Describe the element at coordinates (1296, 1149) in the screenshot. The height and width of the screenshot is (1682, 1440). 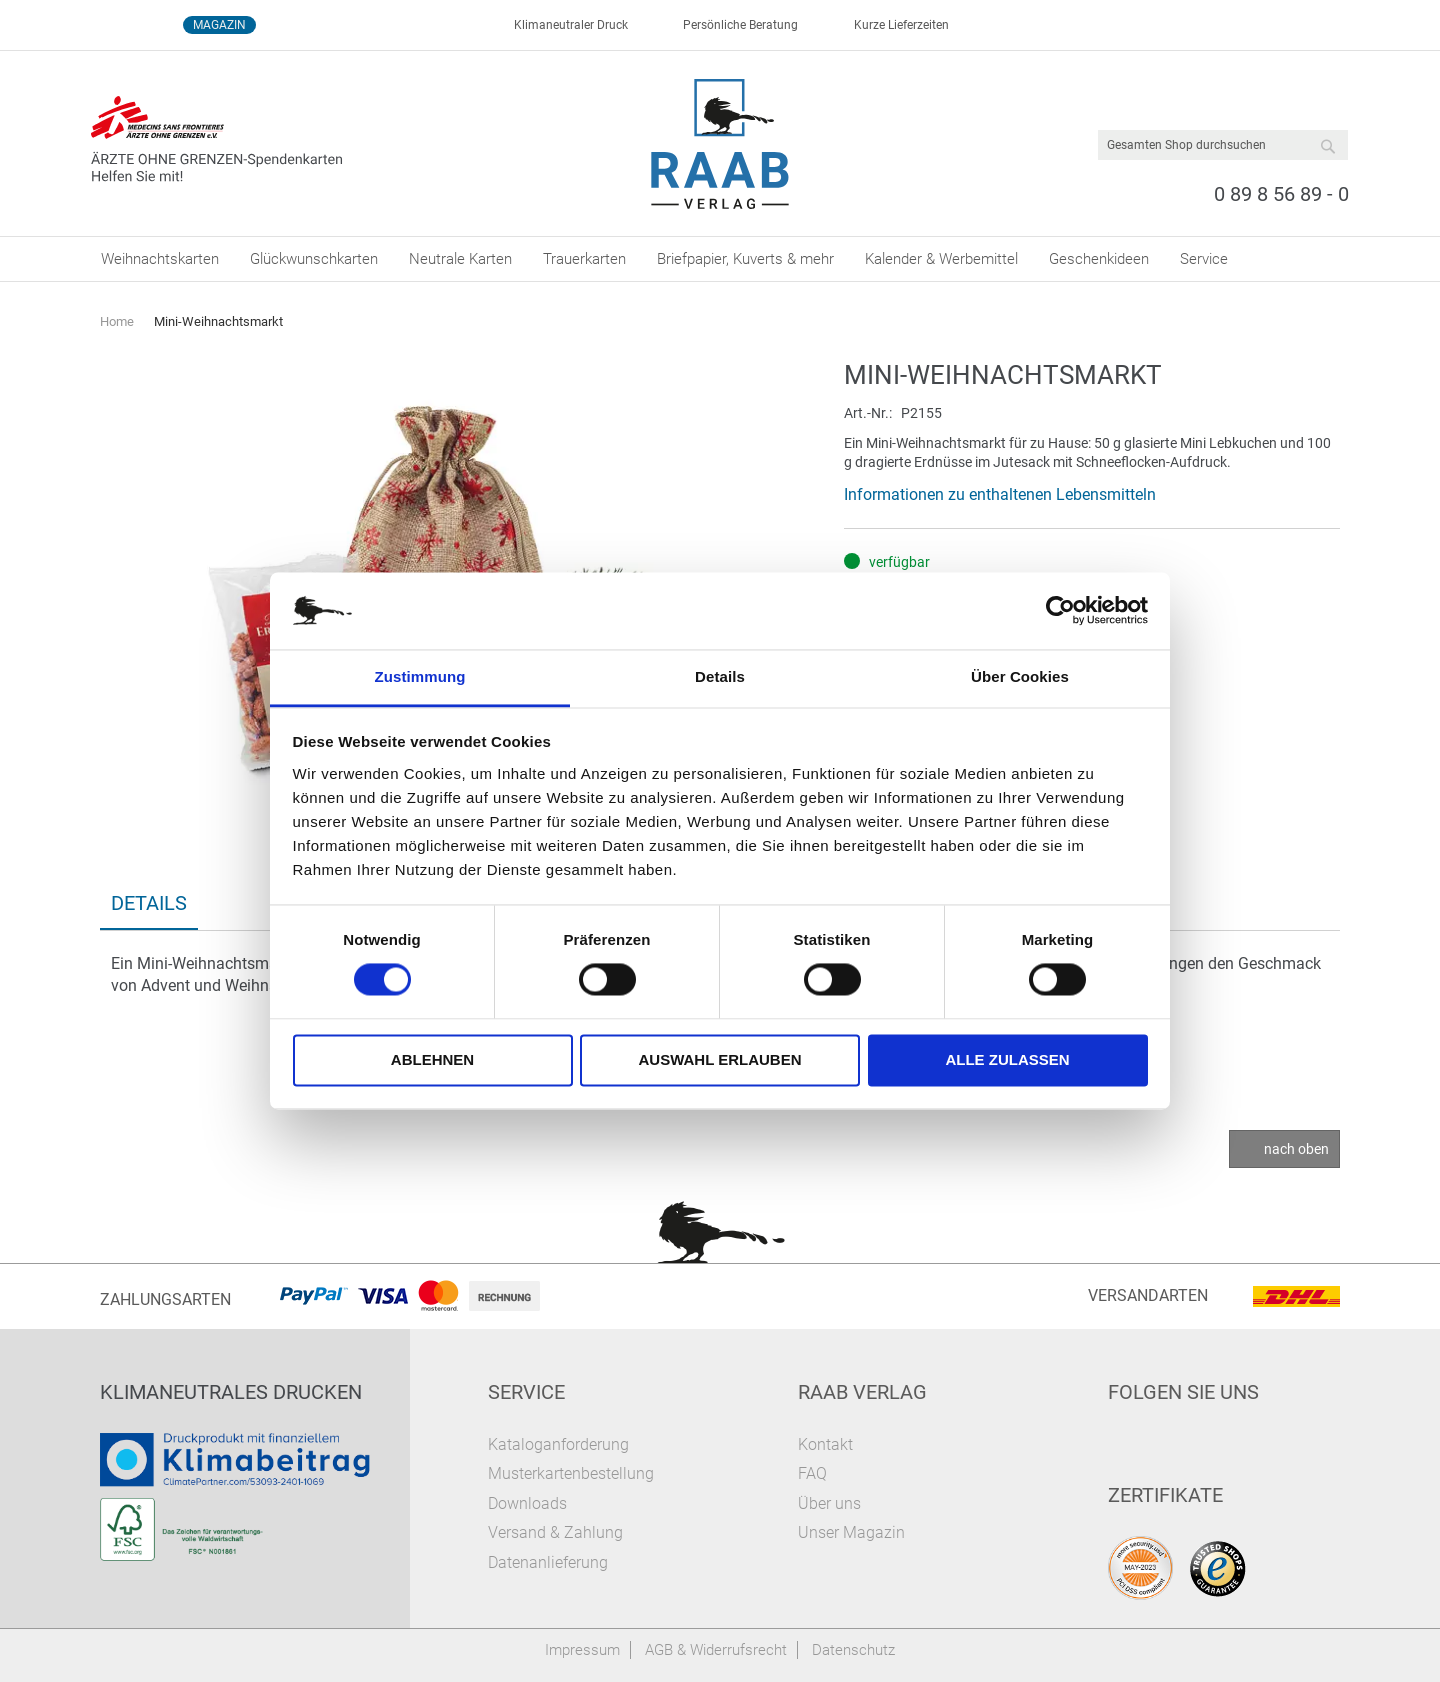
I see `nach oben` at that location.